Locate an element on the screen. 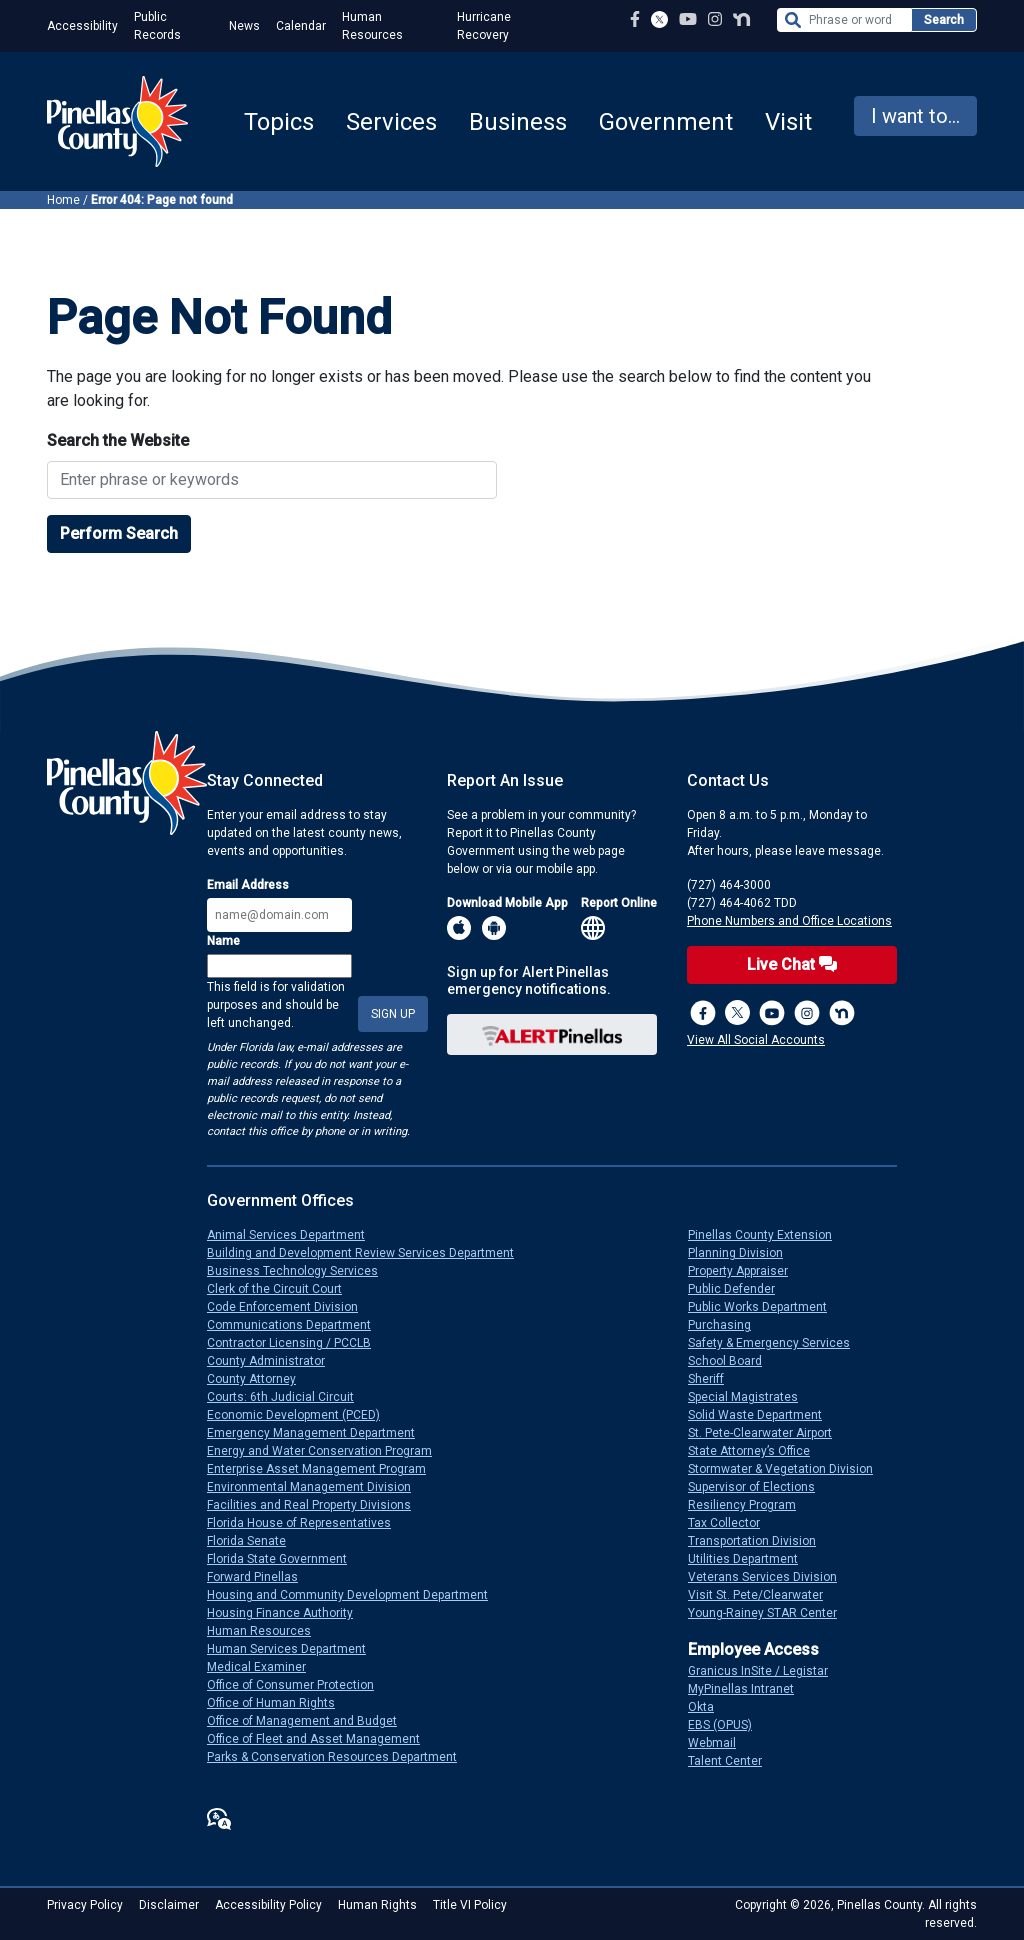 The height and width of the screenshot is (1940, 1024). Human Services Department is located at coordinates (294, 1649).